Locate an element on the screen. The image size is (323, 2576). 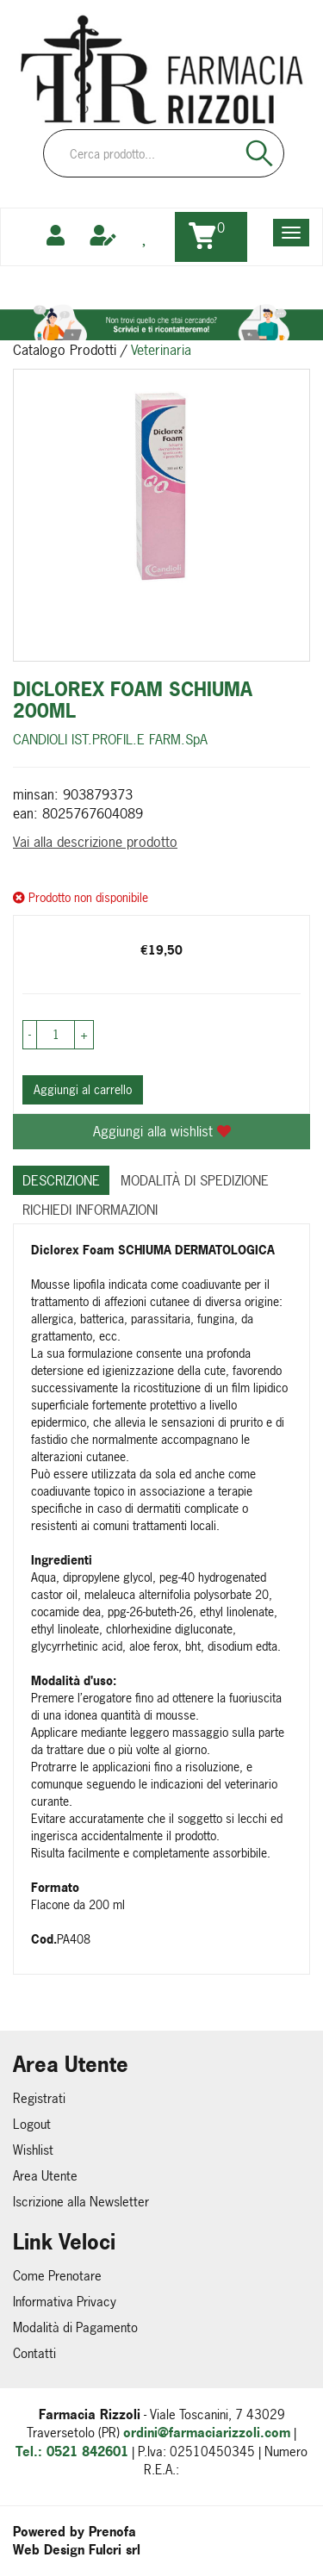
Registrati is located at coordinates (39, 2098).